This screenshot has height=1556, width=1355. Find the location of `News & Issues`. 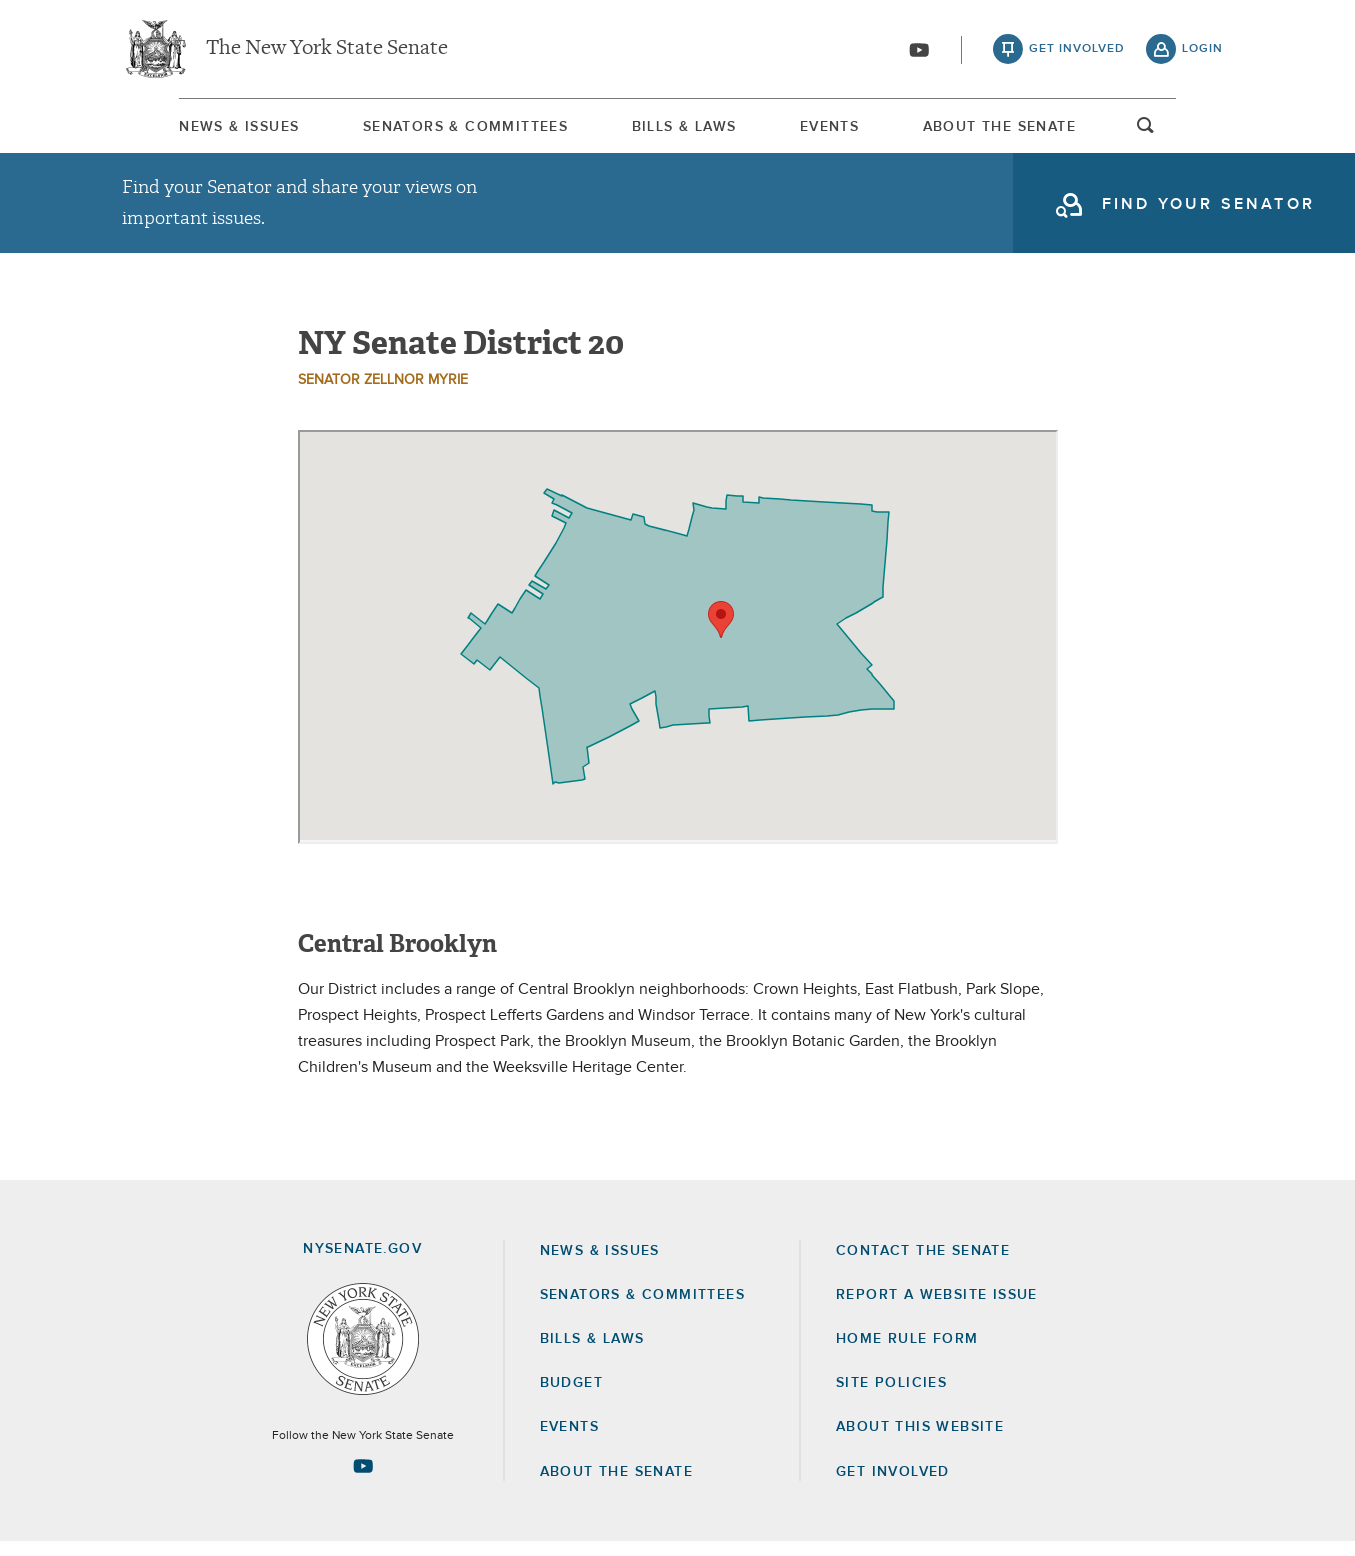

News & Issues is located at coordinates (182, 129).